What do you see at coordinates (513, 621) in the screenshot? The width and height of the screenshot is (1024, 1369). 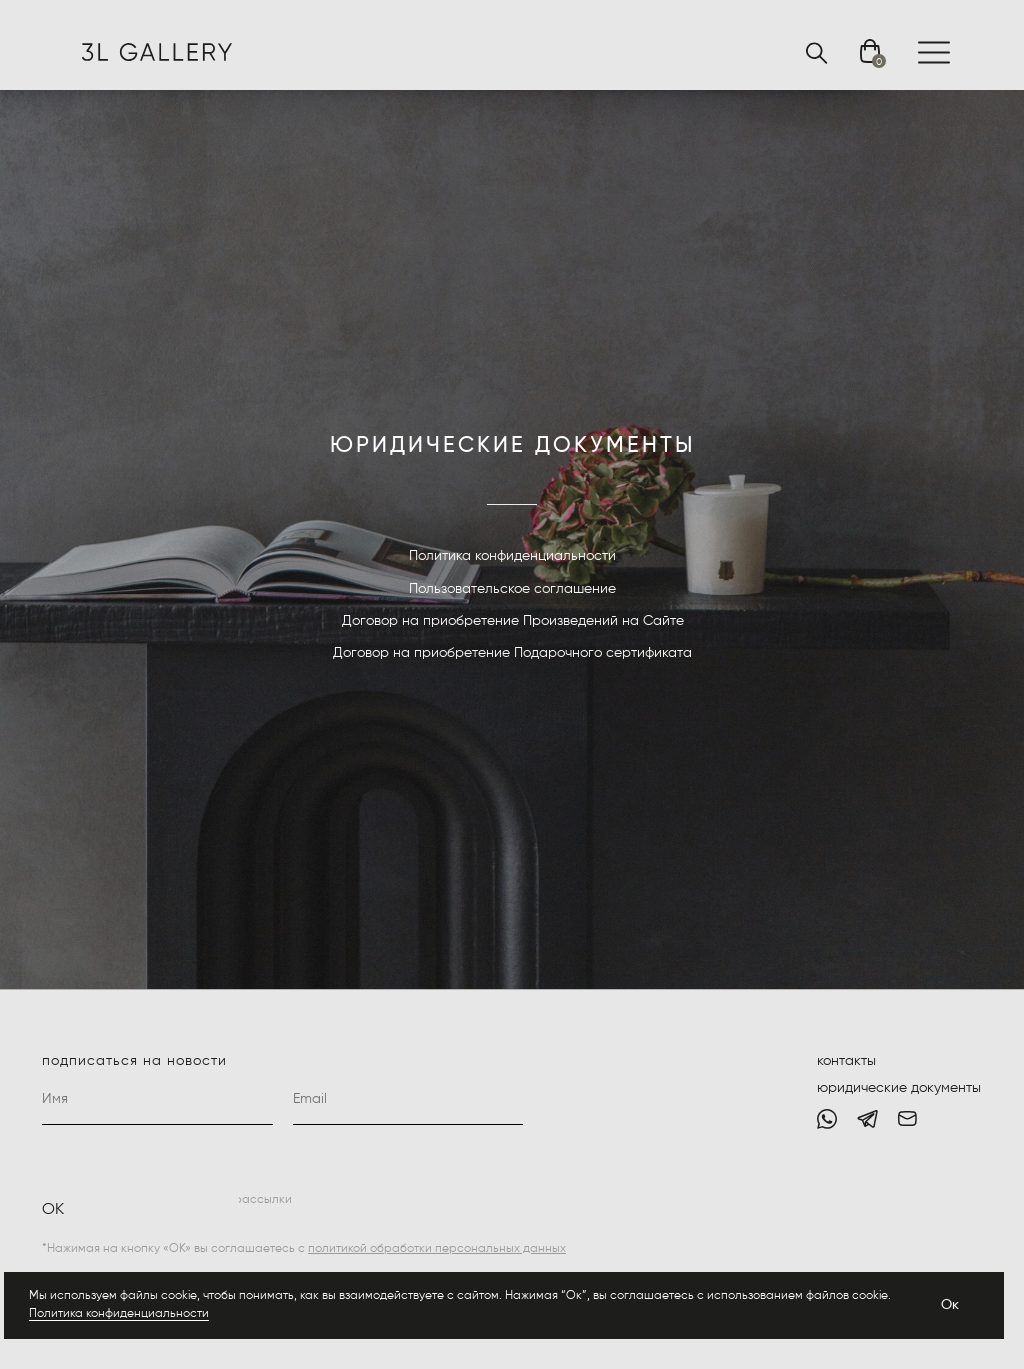 I see `Договор на приобретение Произведений на Сайте` at bounding box center [513, 621].